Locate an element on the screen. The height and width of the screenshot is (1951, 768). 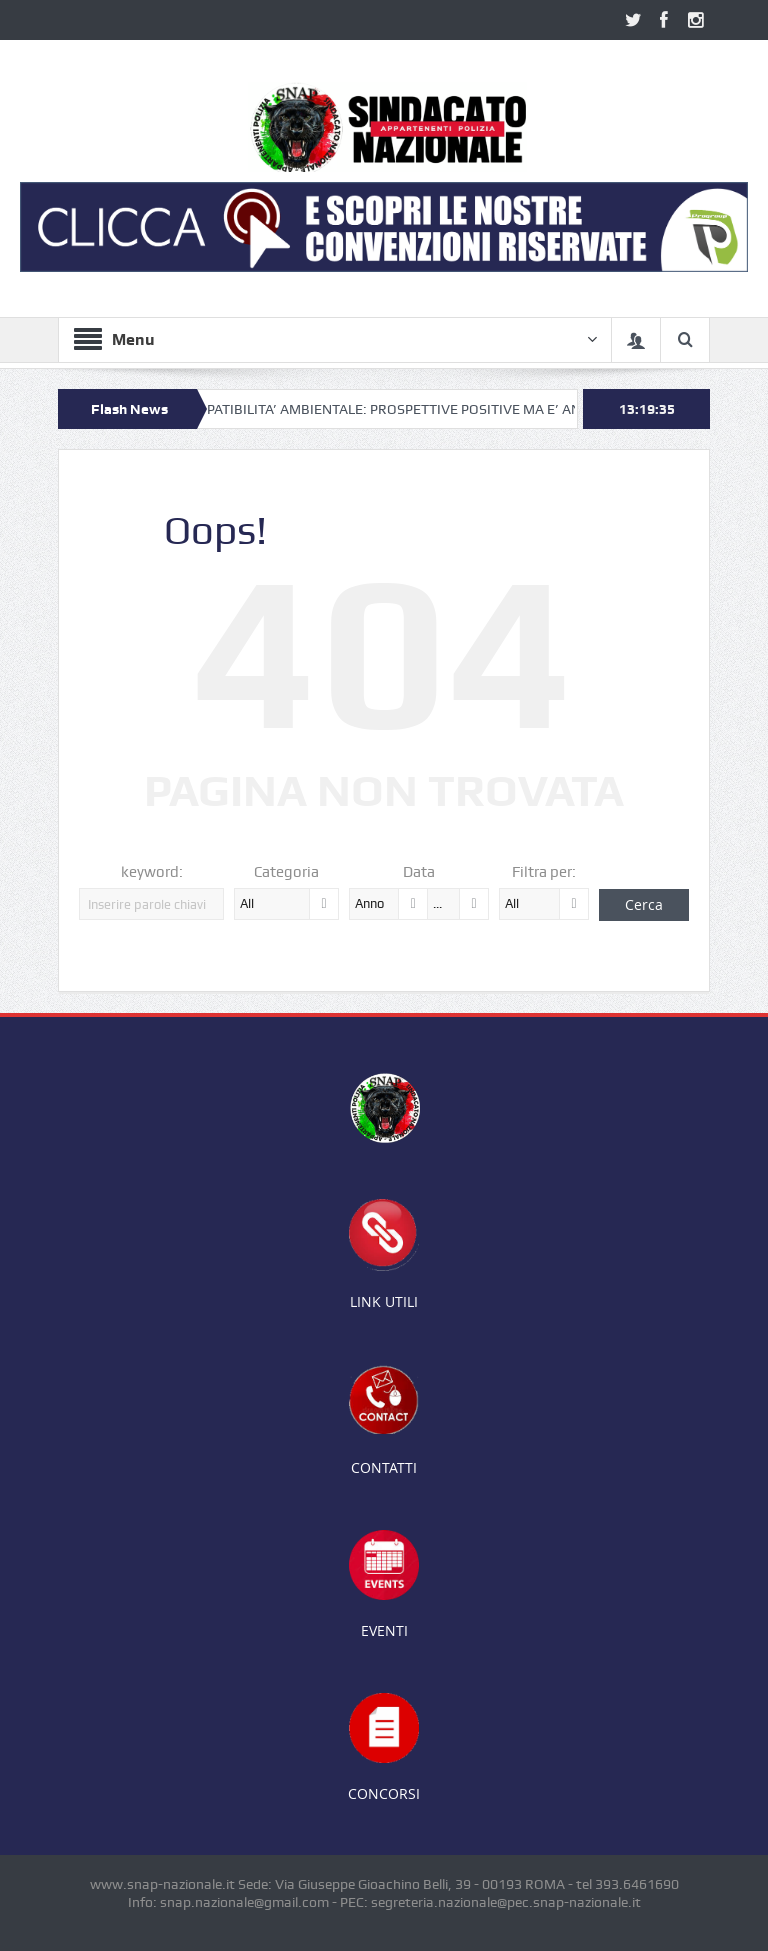
CONTATTI is located at coordinates (384, 1467).